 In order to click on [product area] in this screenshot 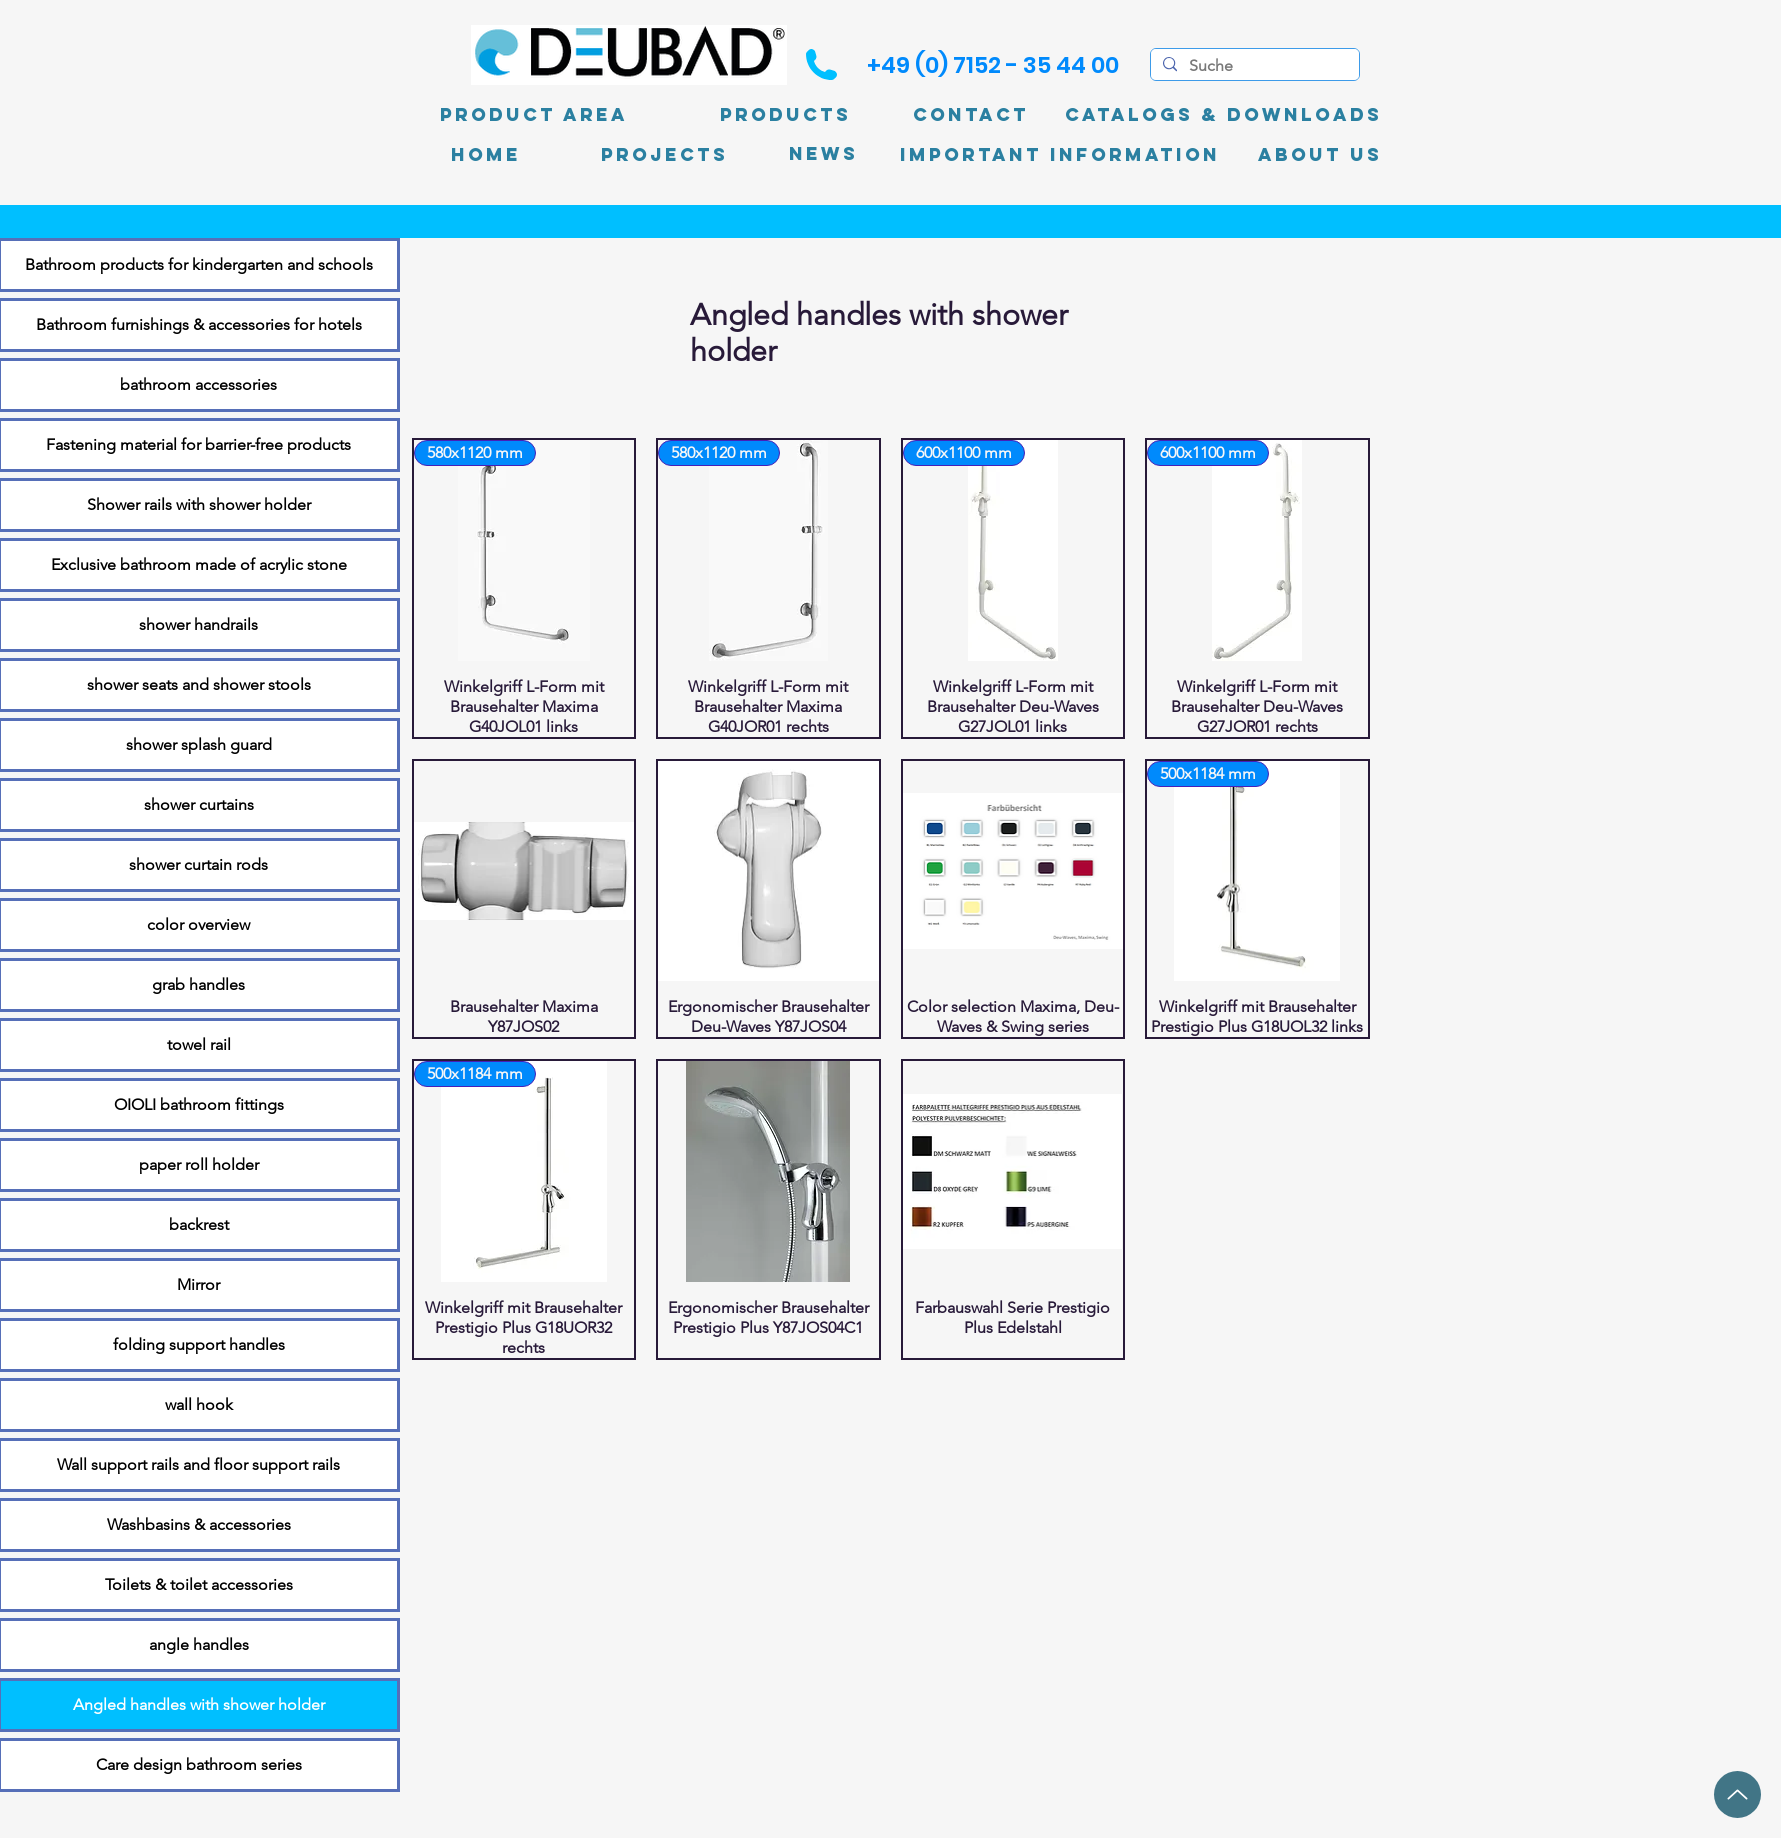, I will do `click(534, 115)`.